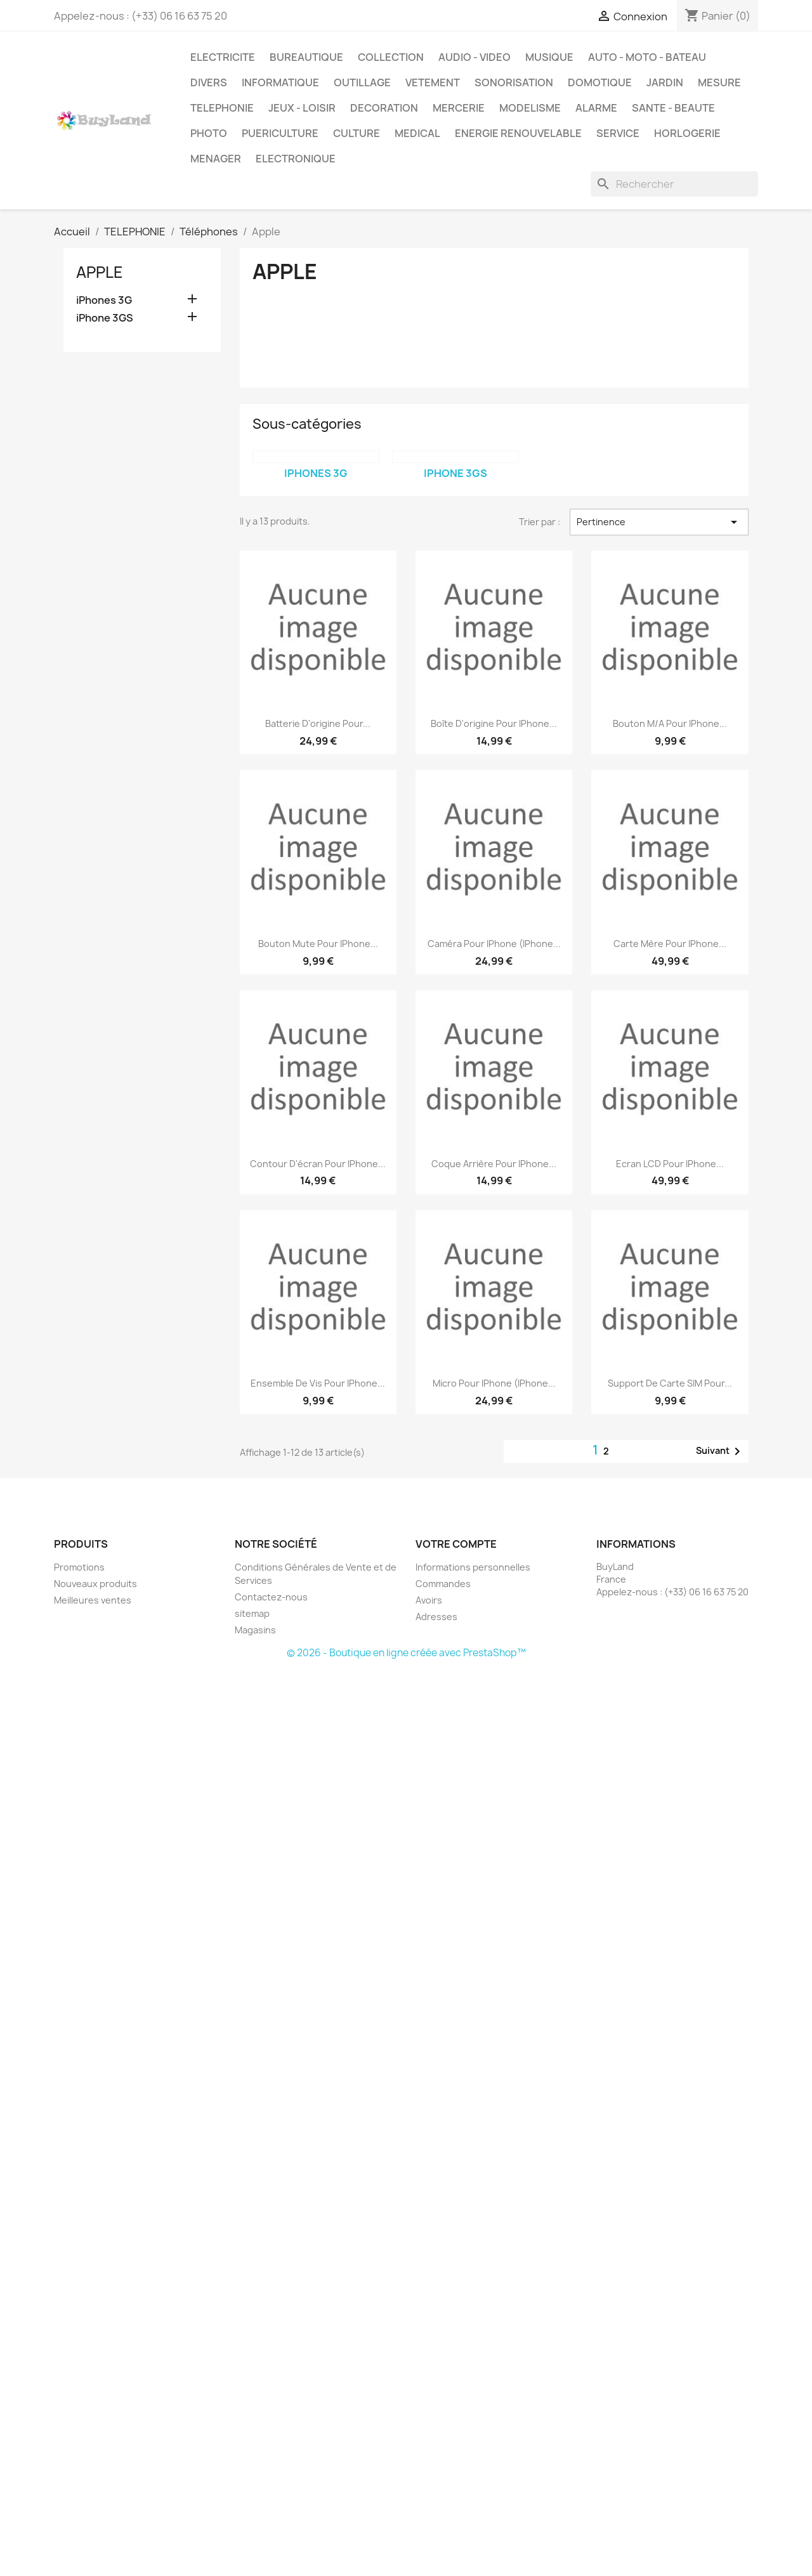 The width and height of the screenshot is (812, 2576). What do you see at coordinates (493, 1164) in the screenshot?
I see `Coque arrière pour iPhone...` at bounding box center [493, 1164].